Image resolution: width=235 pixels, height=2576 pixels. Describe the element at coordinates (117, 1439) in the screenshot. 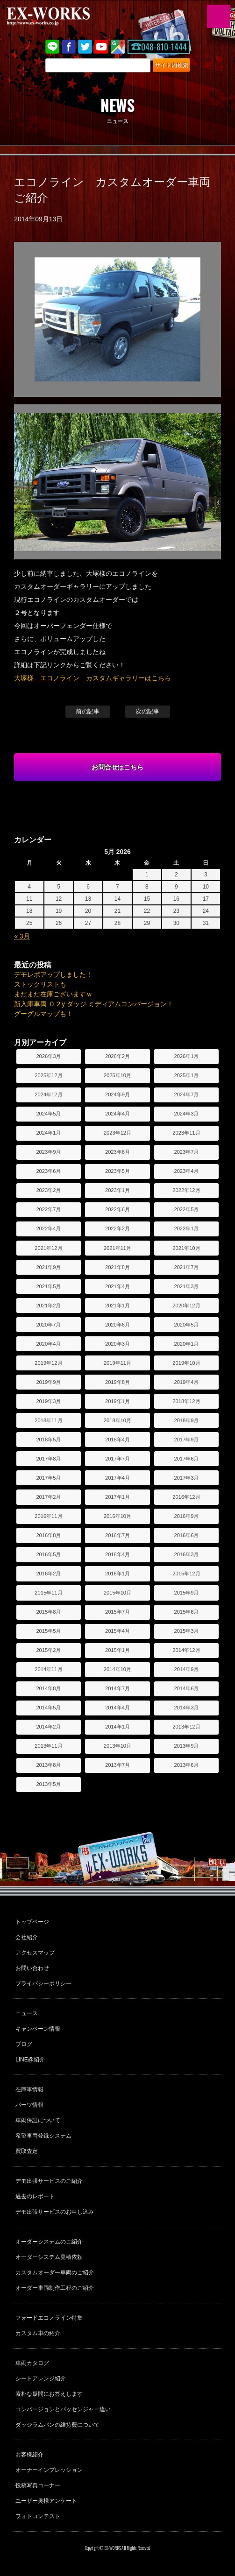

I see `2018年4月` at that location.